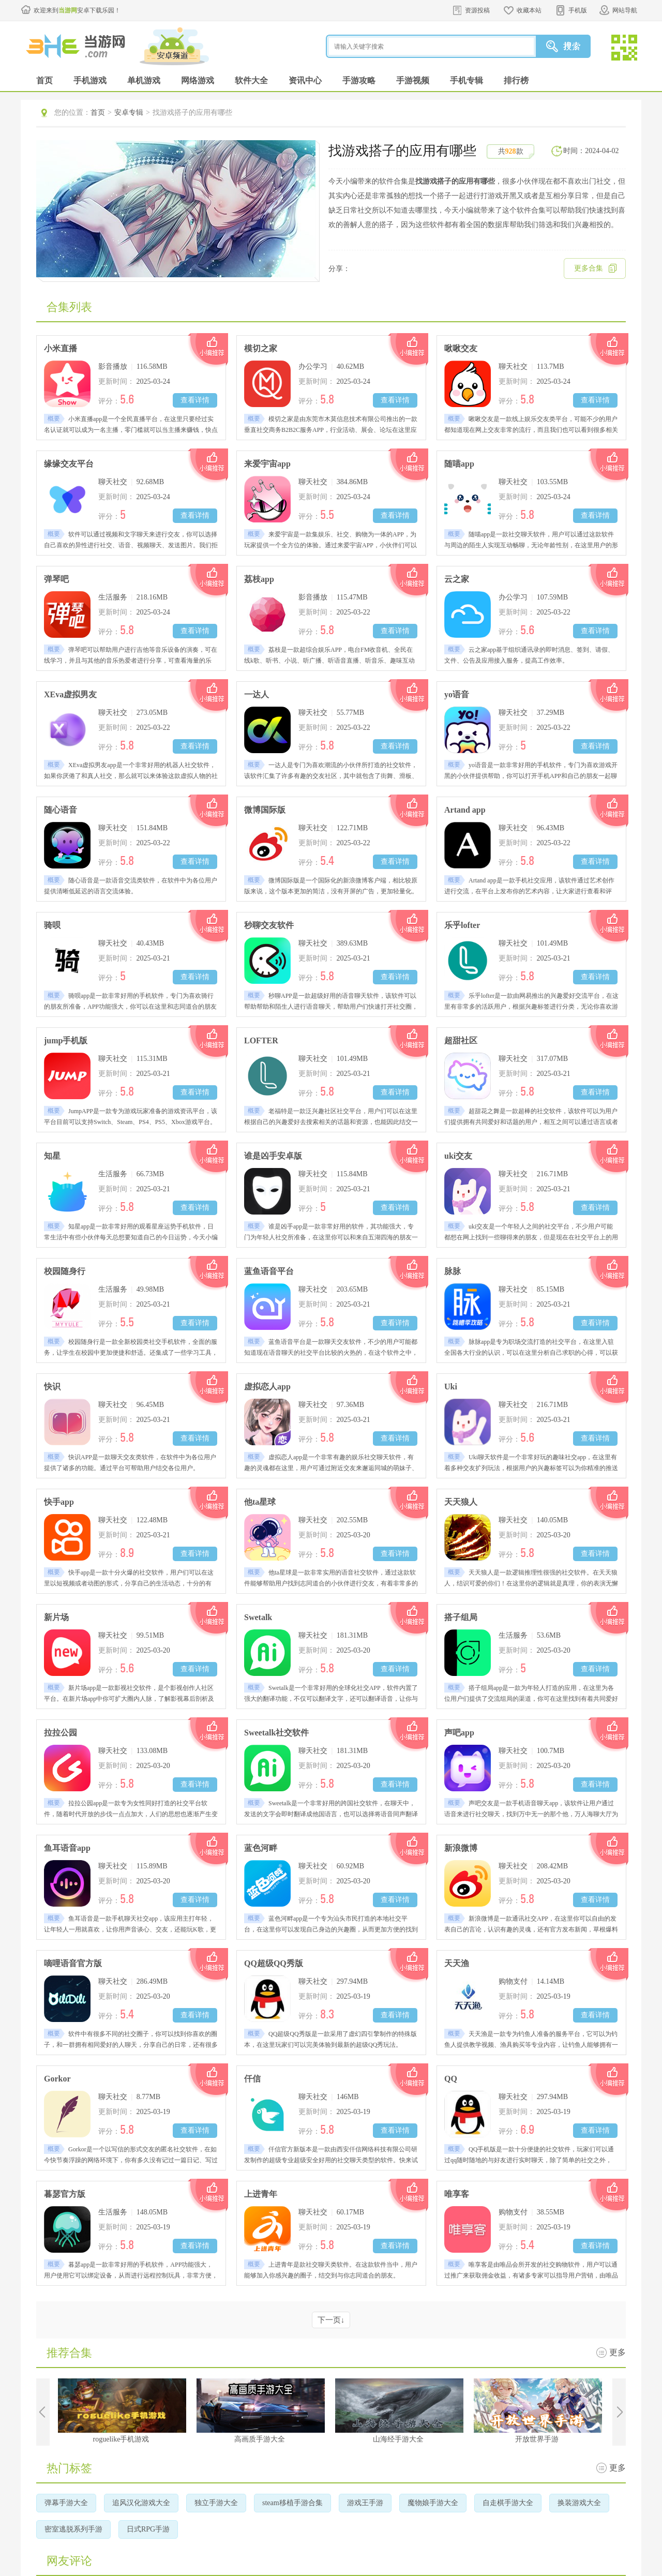 The width and height of the screenshot is (662, 2576). What do you see at coordinates (69, 463) in the screenshot?
I see `缘缘交友平台` at bounding box center [69, 463].